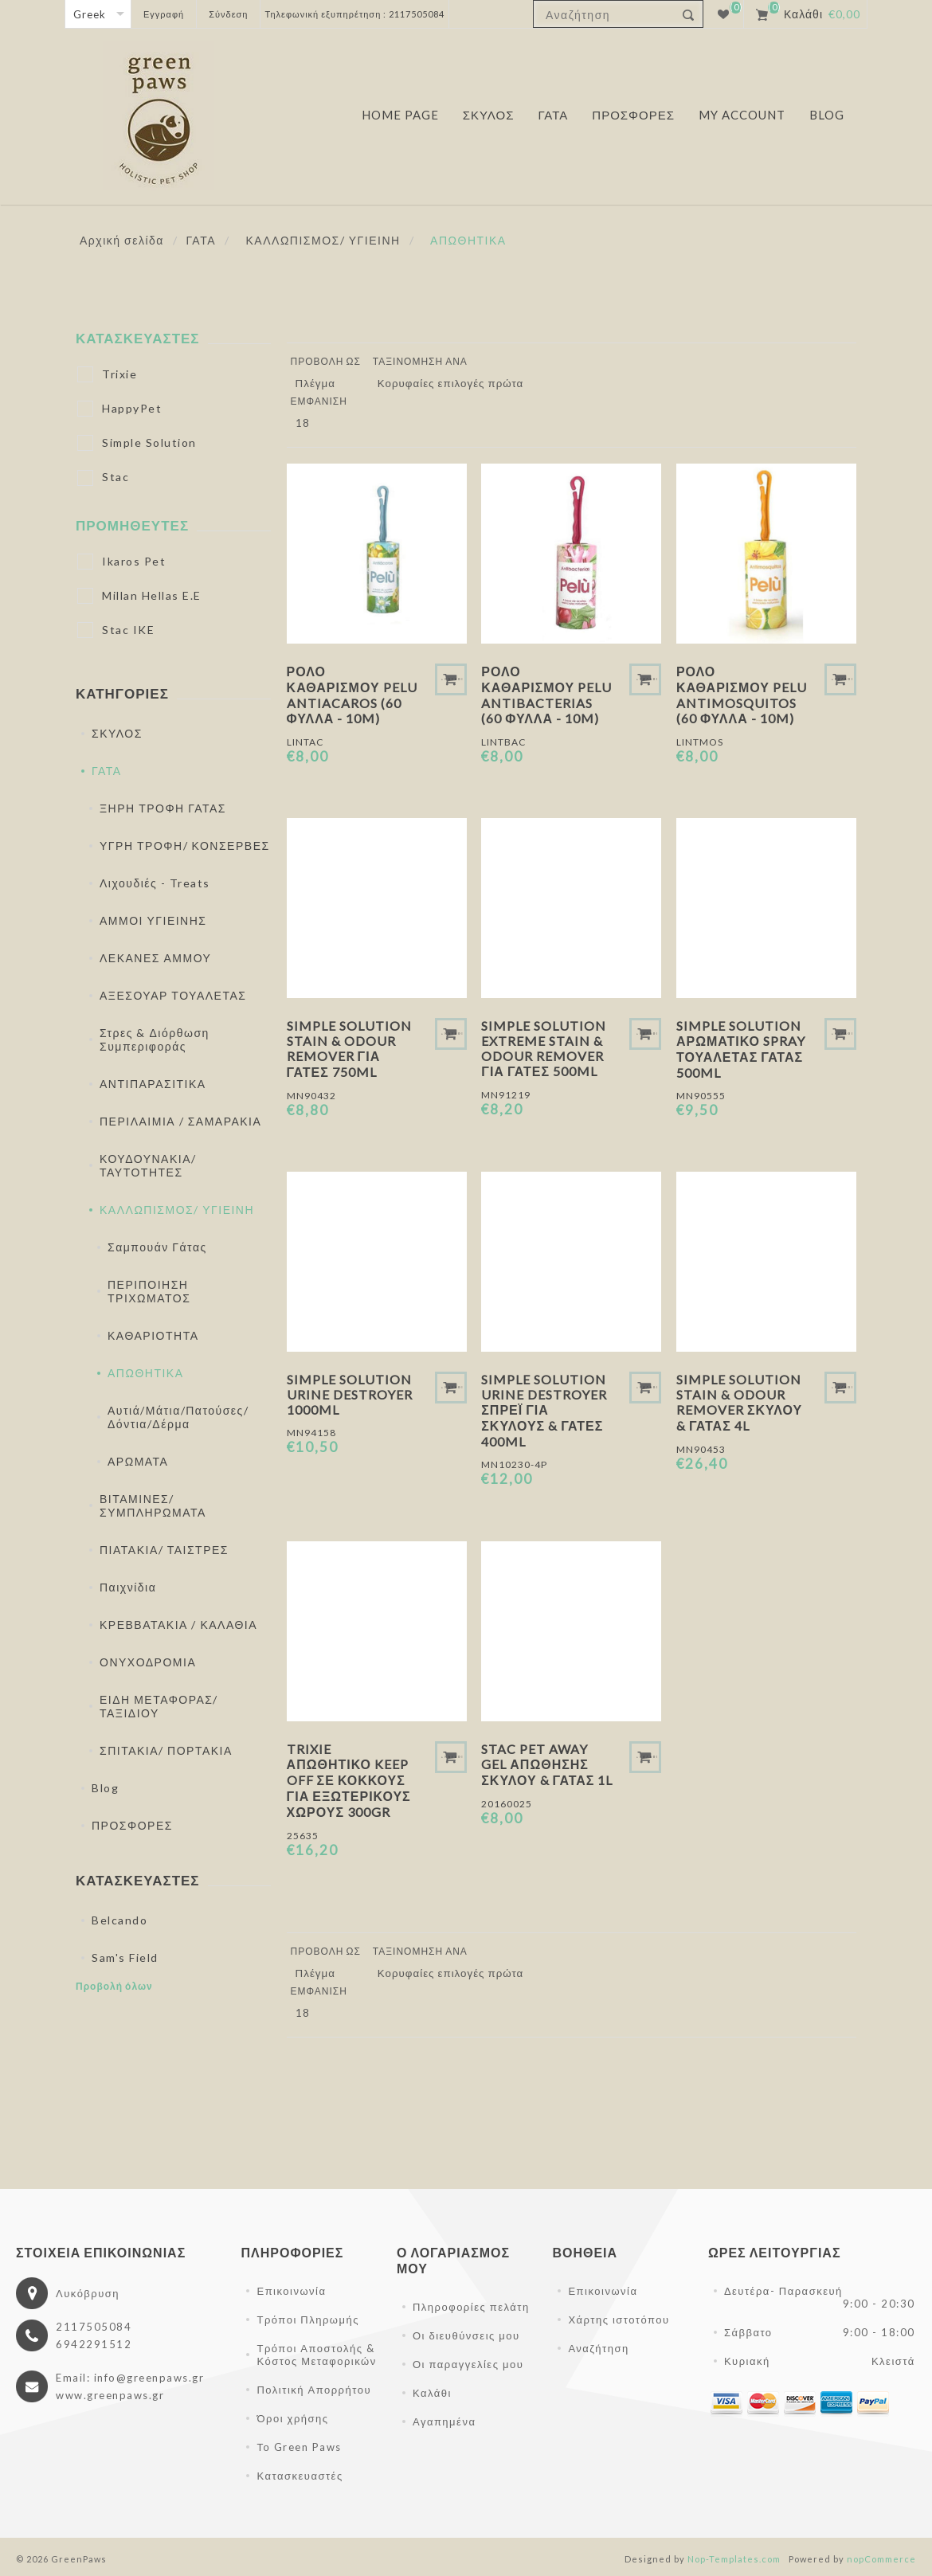 This screenshot has width=932, height=2576. Describe the element at coordinates (185, 845) in the screenshot. I see `ΥΓΡΗ ΤΡΟΦΗ/ ΚΟΝΣΕΡΒΕΣ` at that location.